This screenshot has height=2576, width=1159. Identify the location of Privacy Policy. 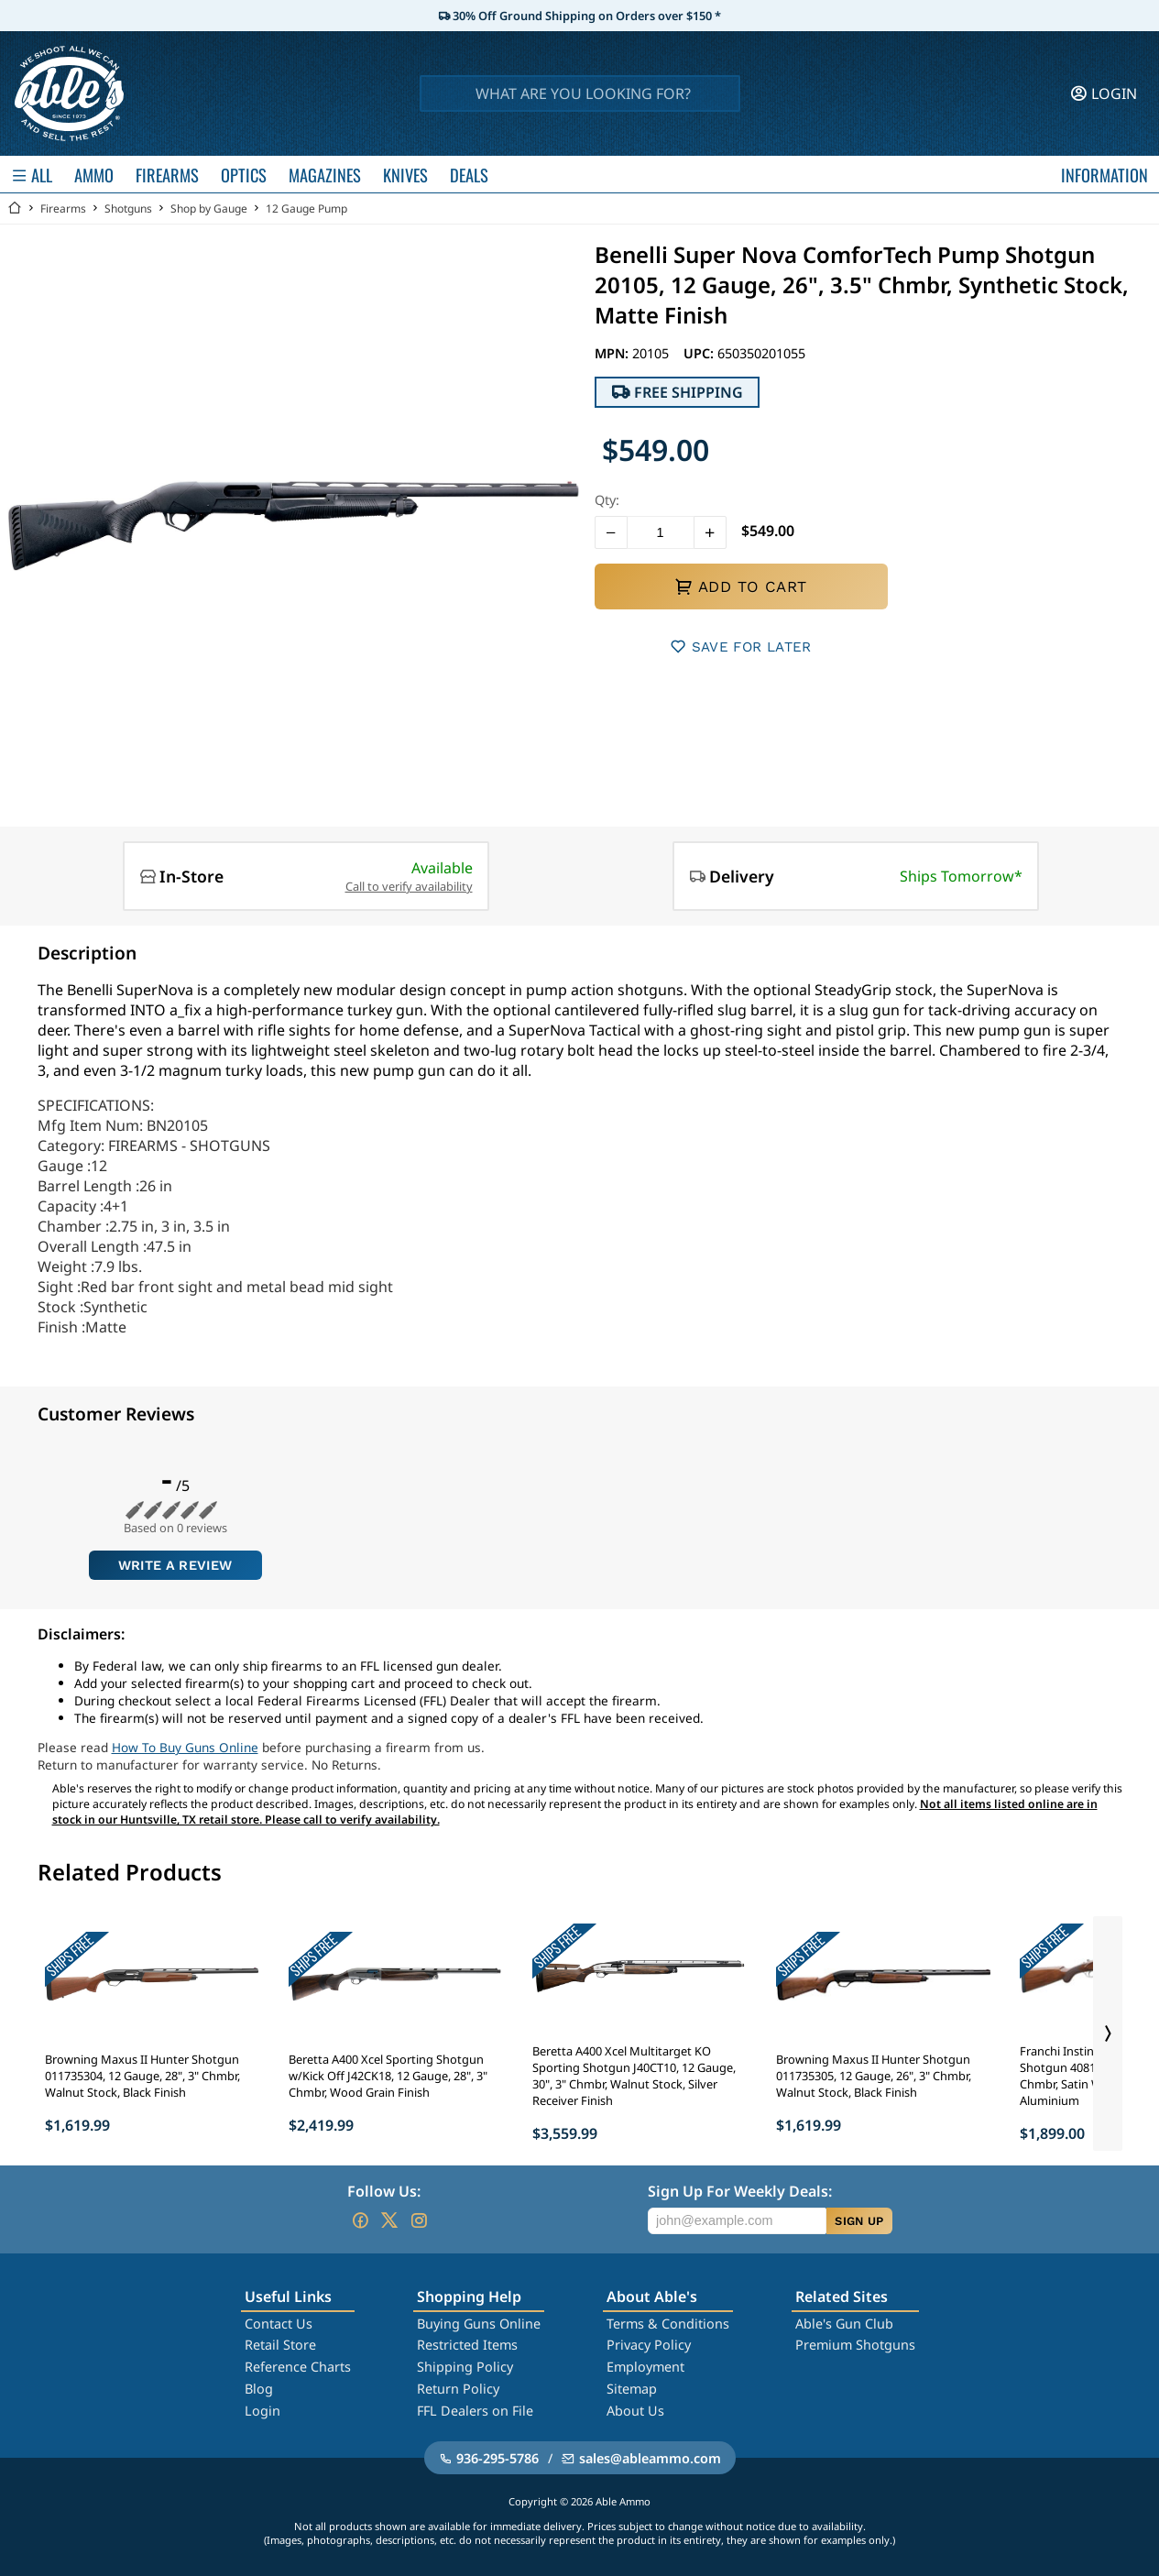
(649, 2344).